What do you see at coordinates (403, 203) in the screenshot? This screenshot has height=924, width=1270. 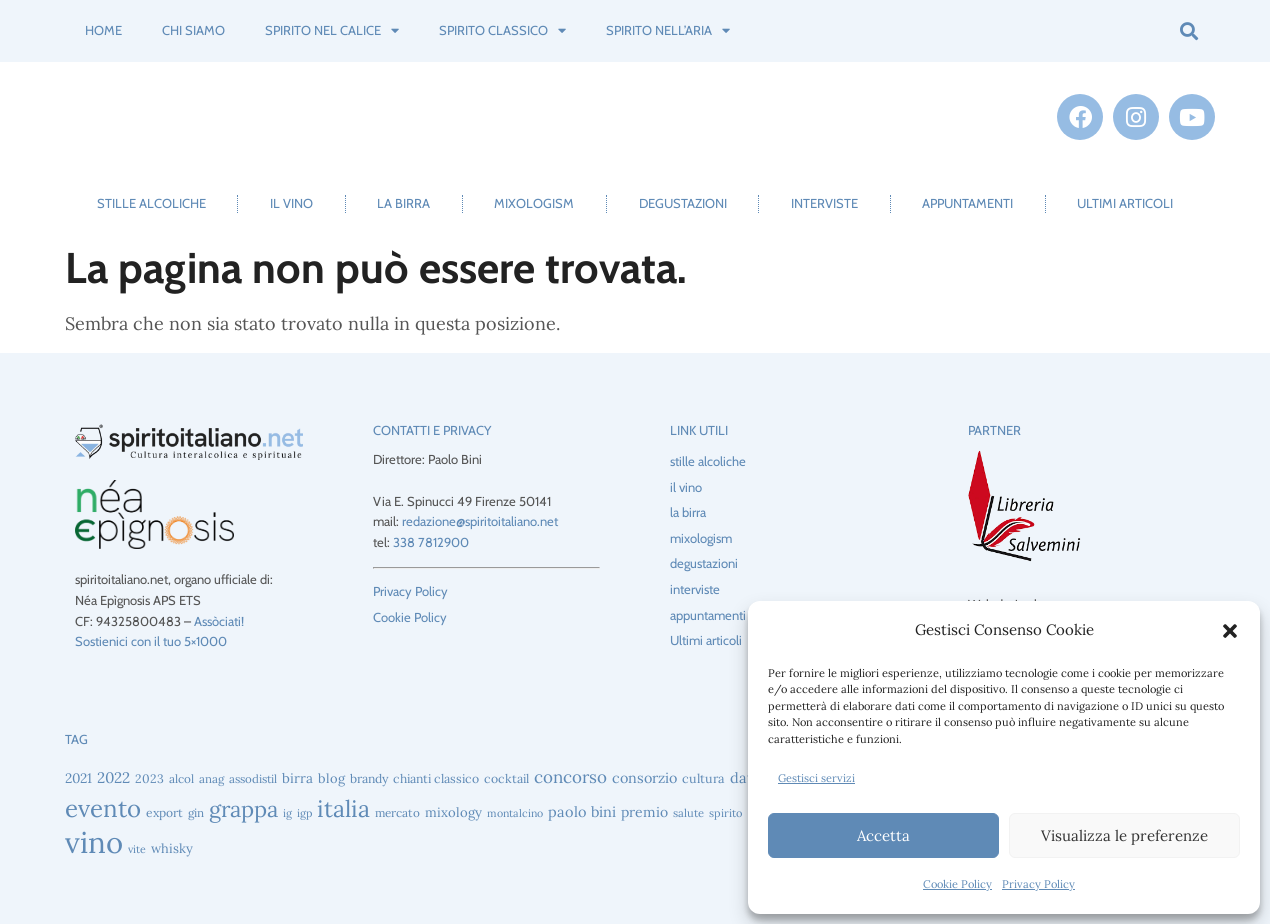 I see `la birra` at bounding box center [403, 203].